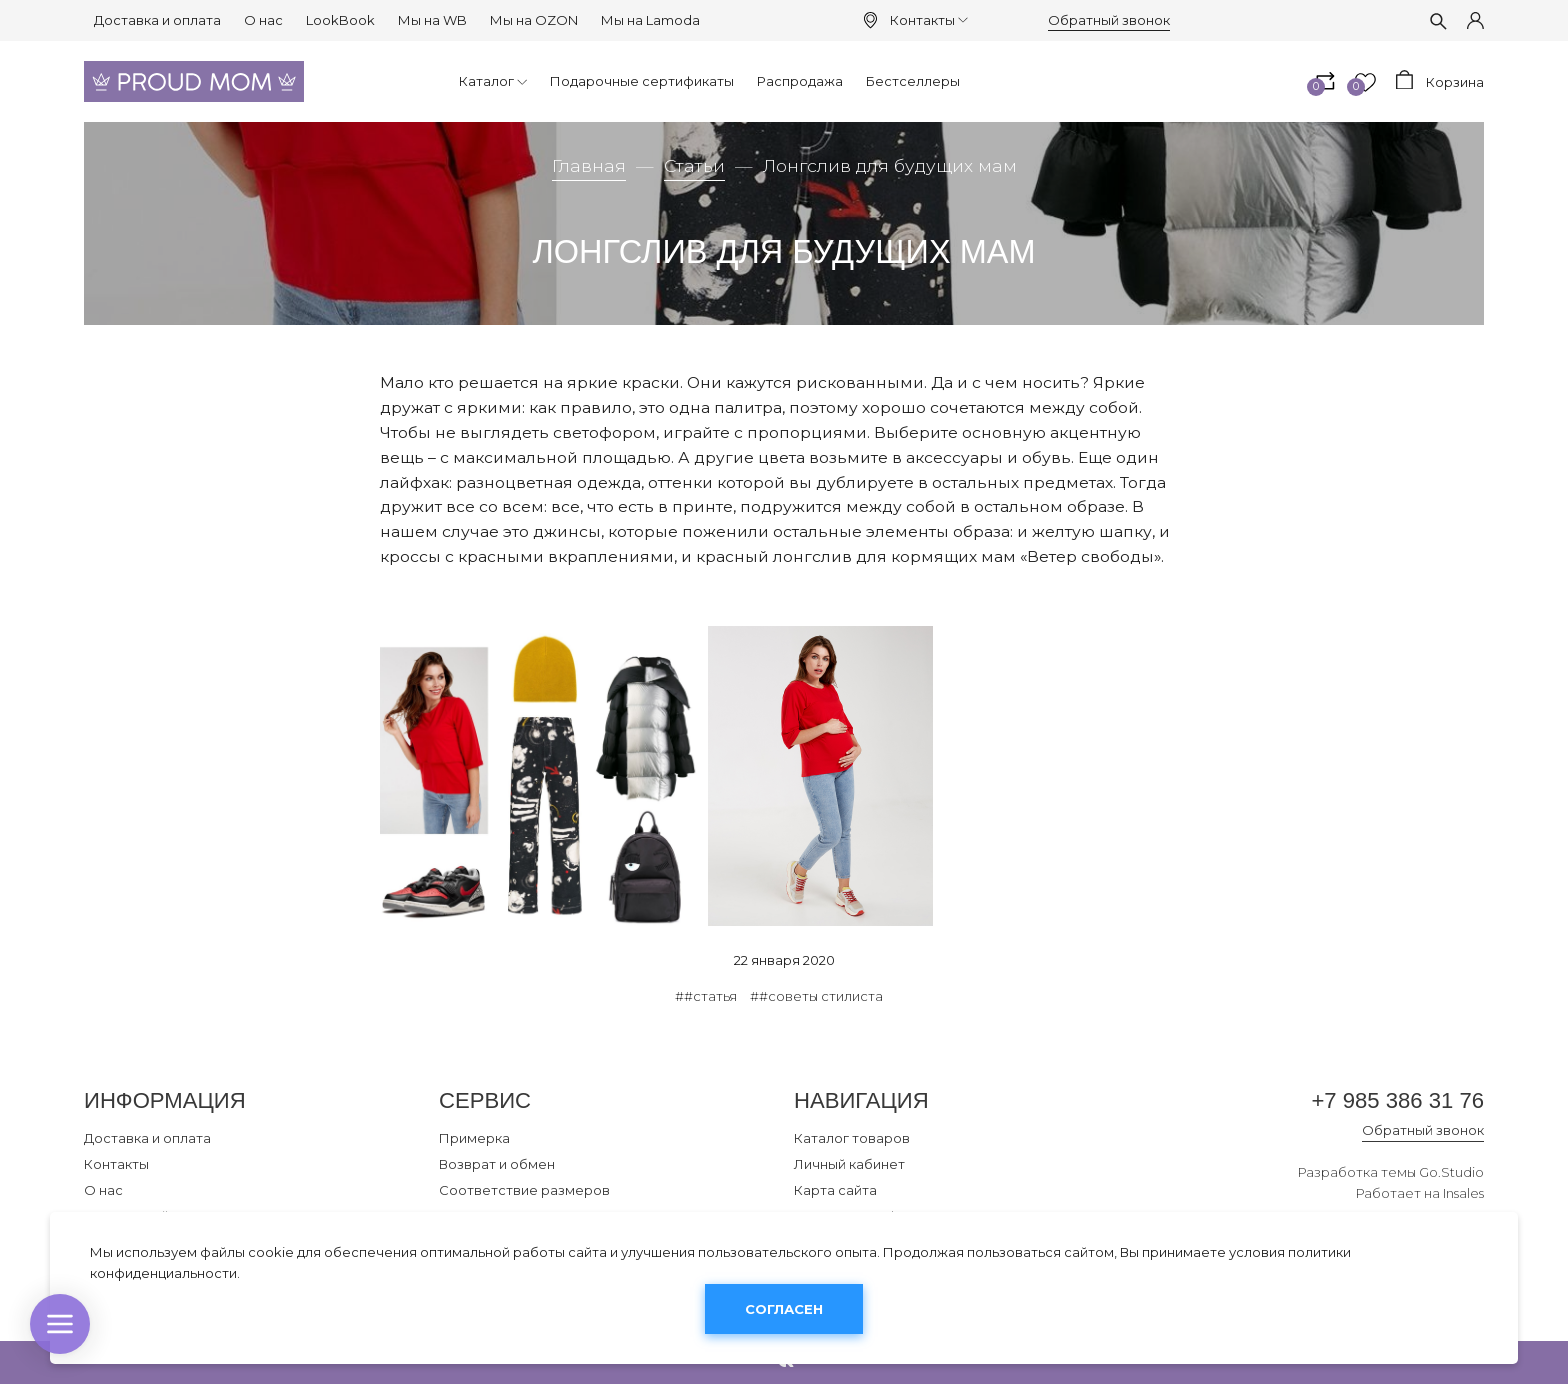  I want to click on Согласен, so click(784, 1309).